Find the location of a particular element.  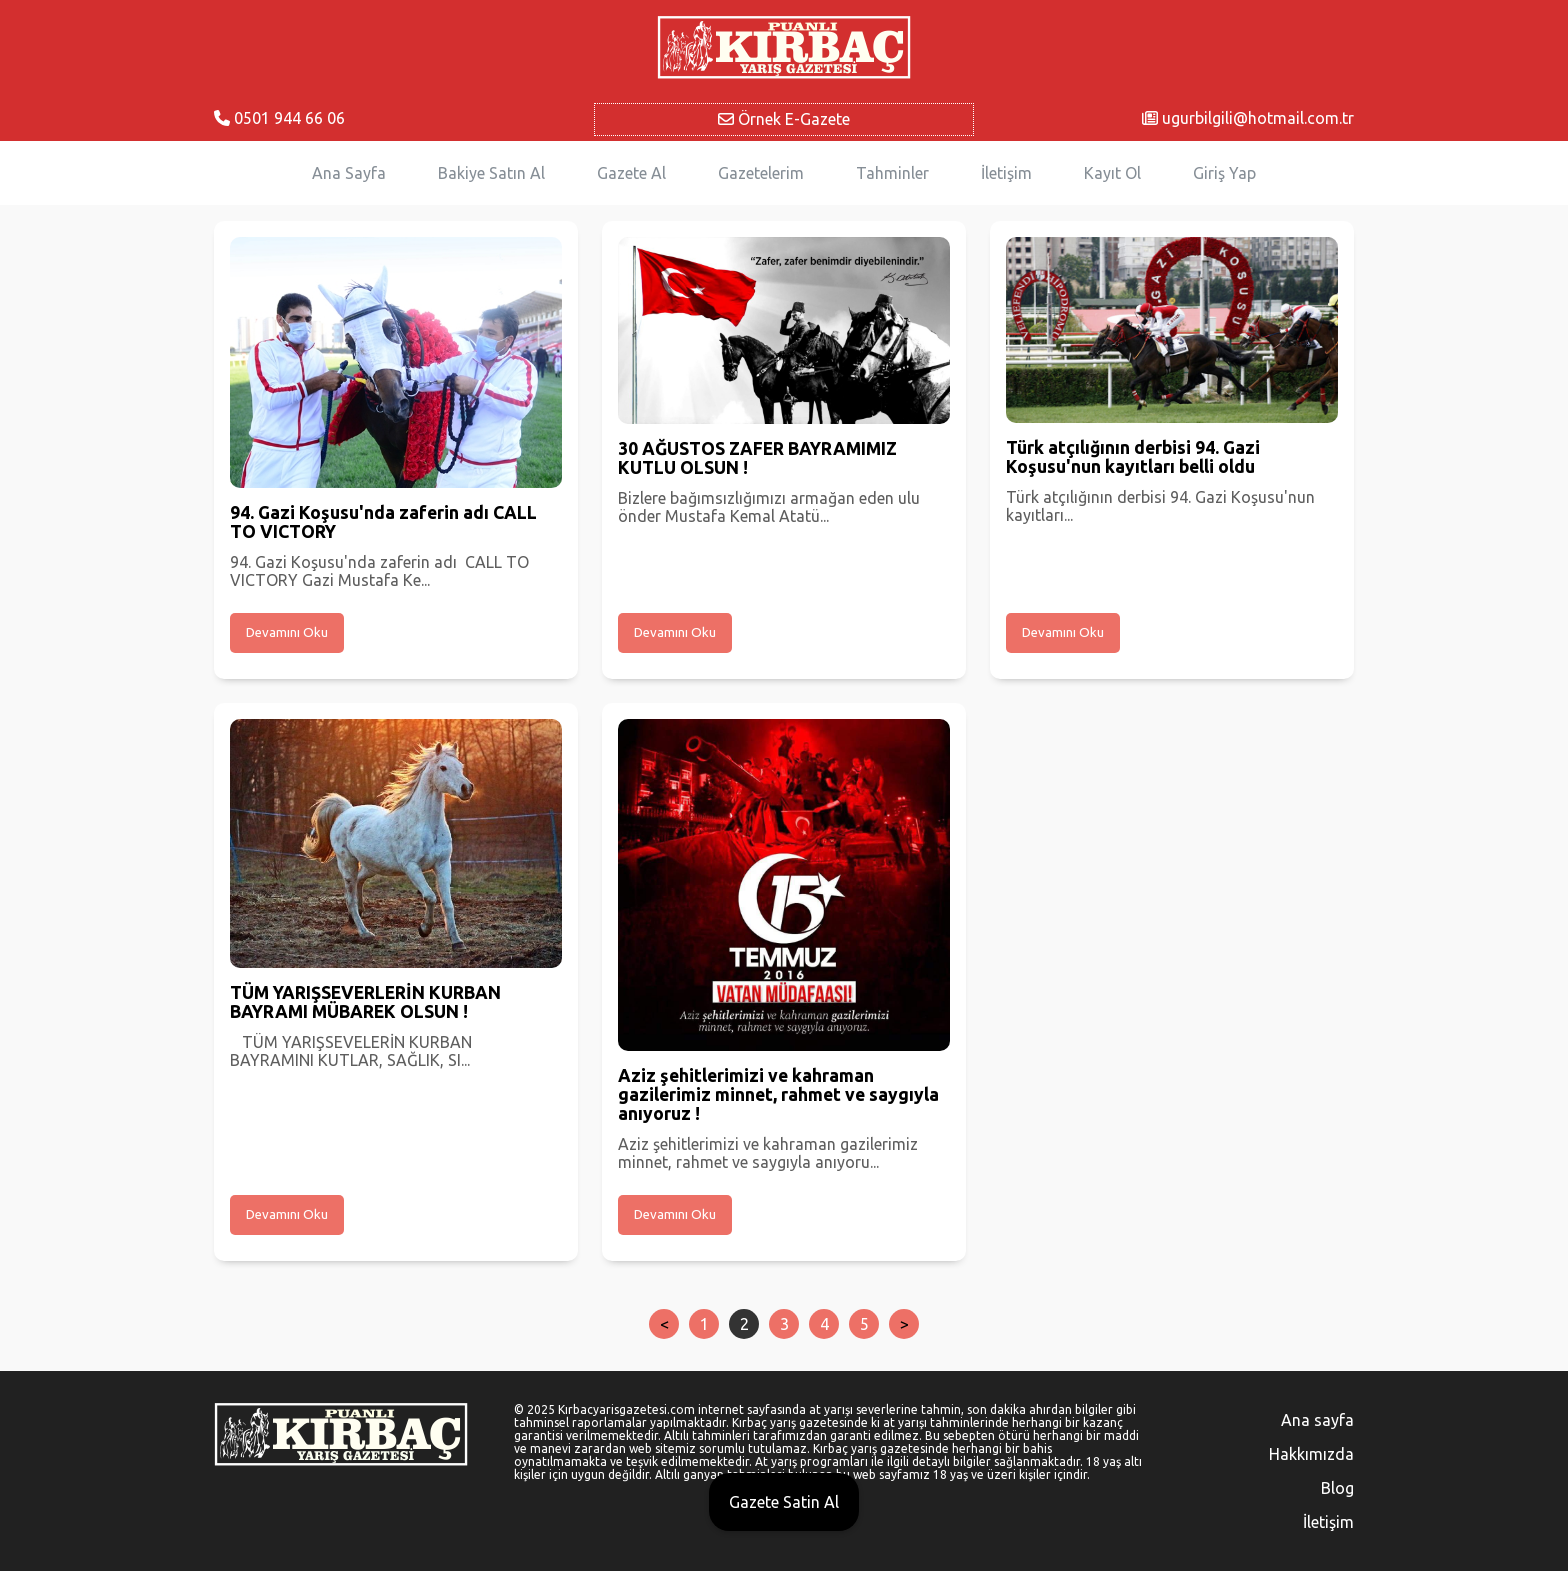

Hakkımızda is located at coordinates (1311, 1454).